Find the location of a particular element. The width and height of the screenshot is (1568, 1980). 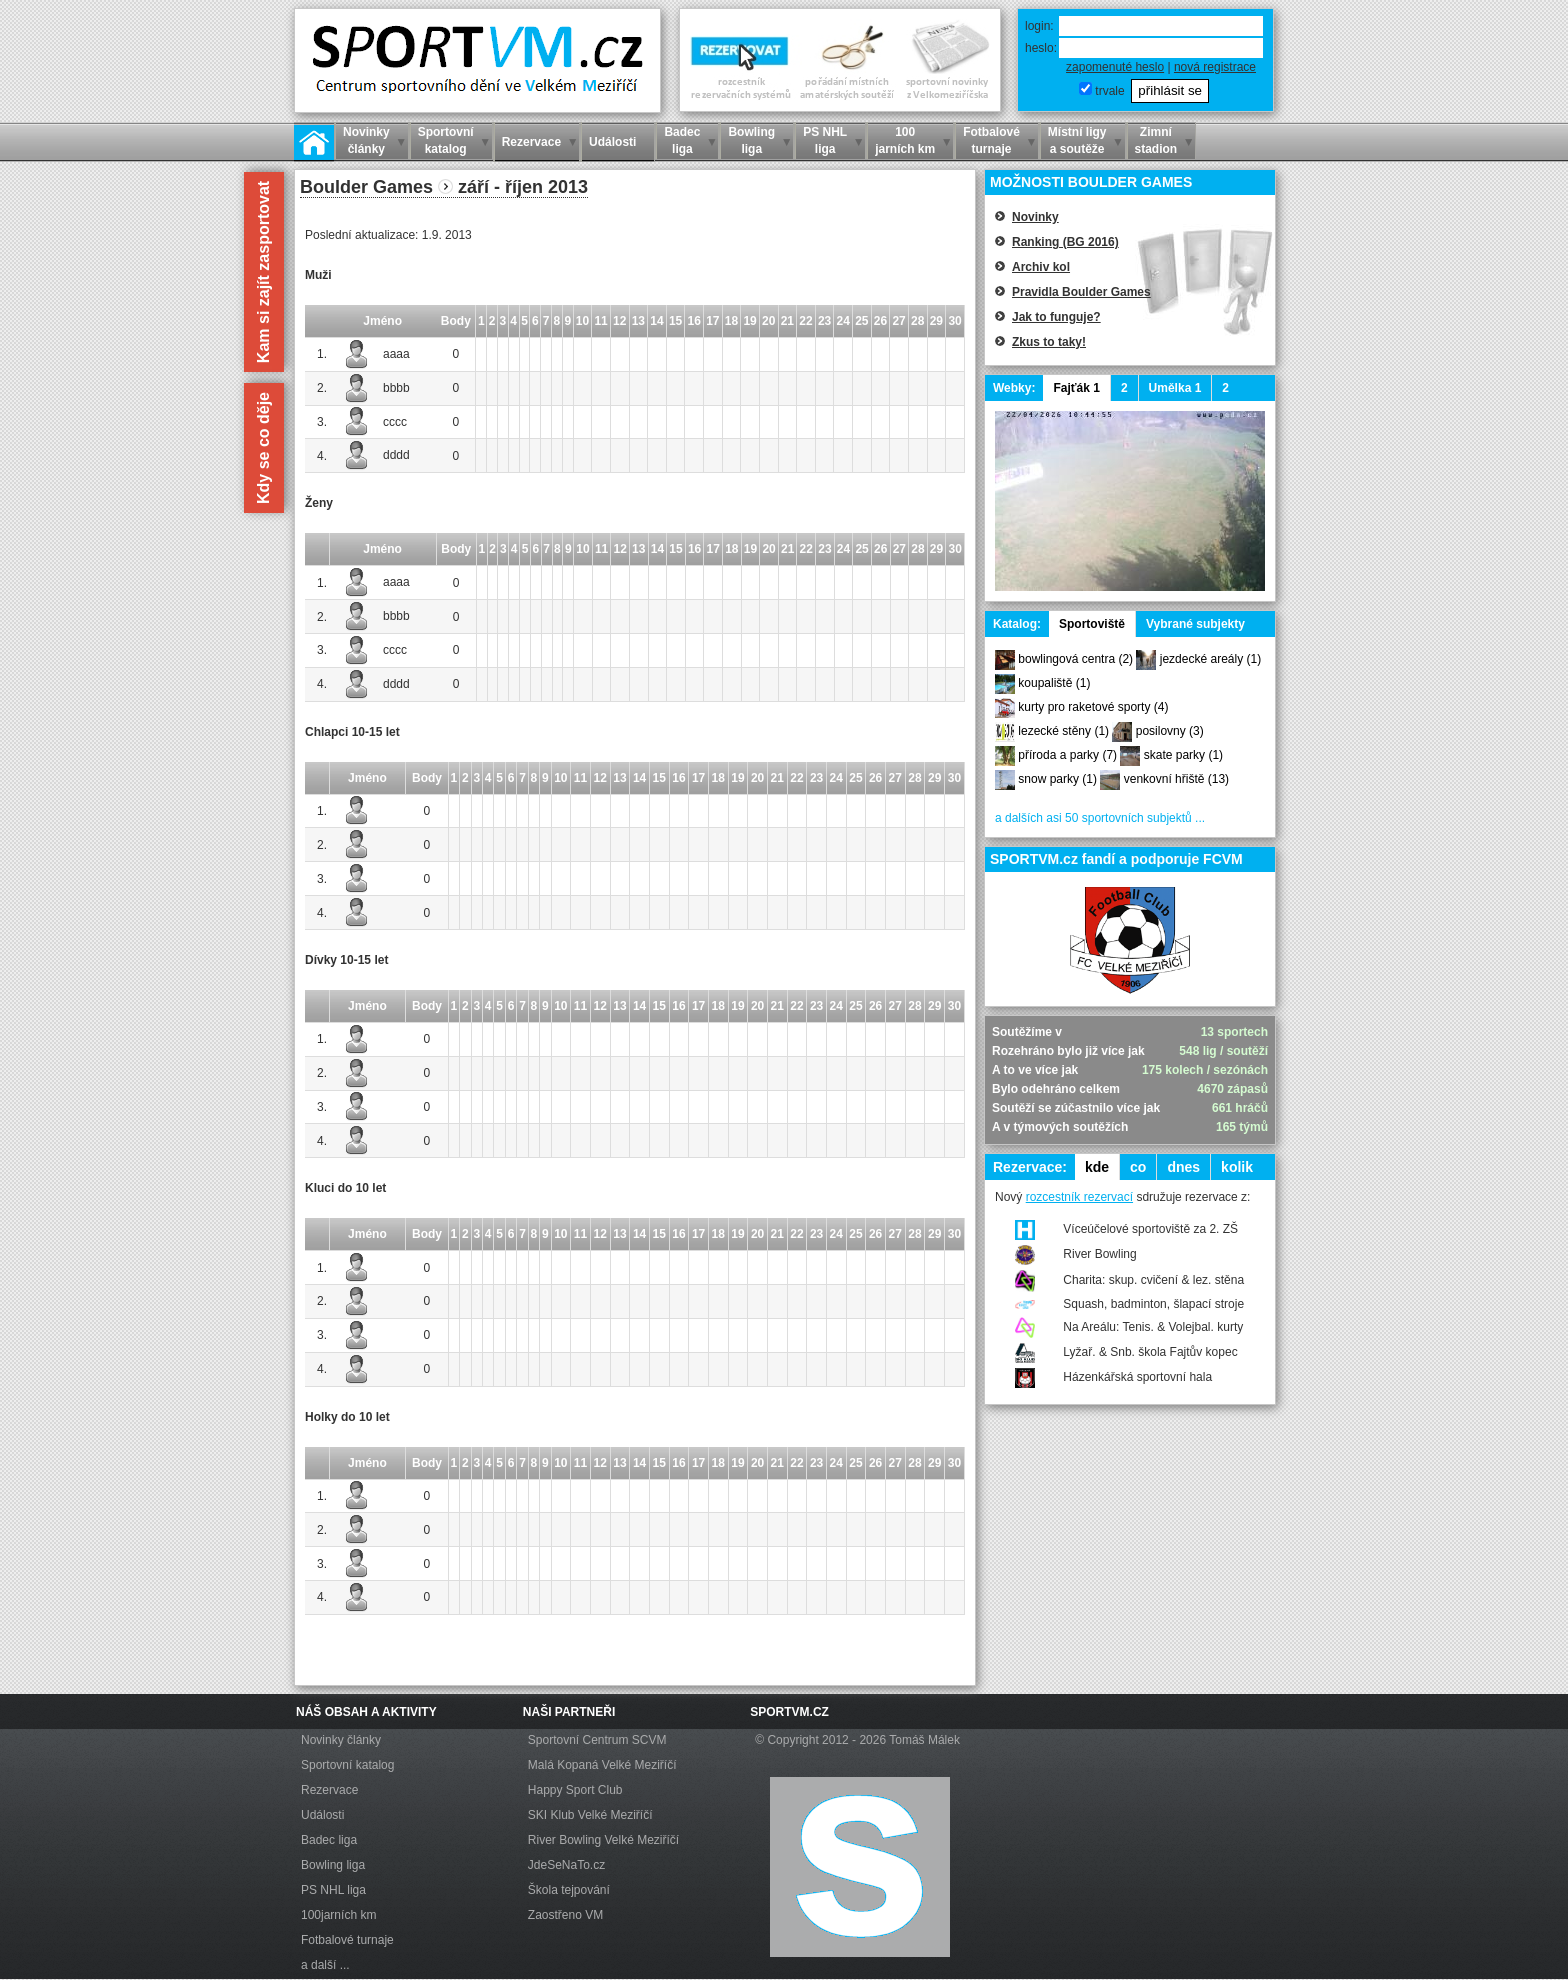

Sportovní Centrum SCVM is located at coordinates (597, 1740).